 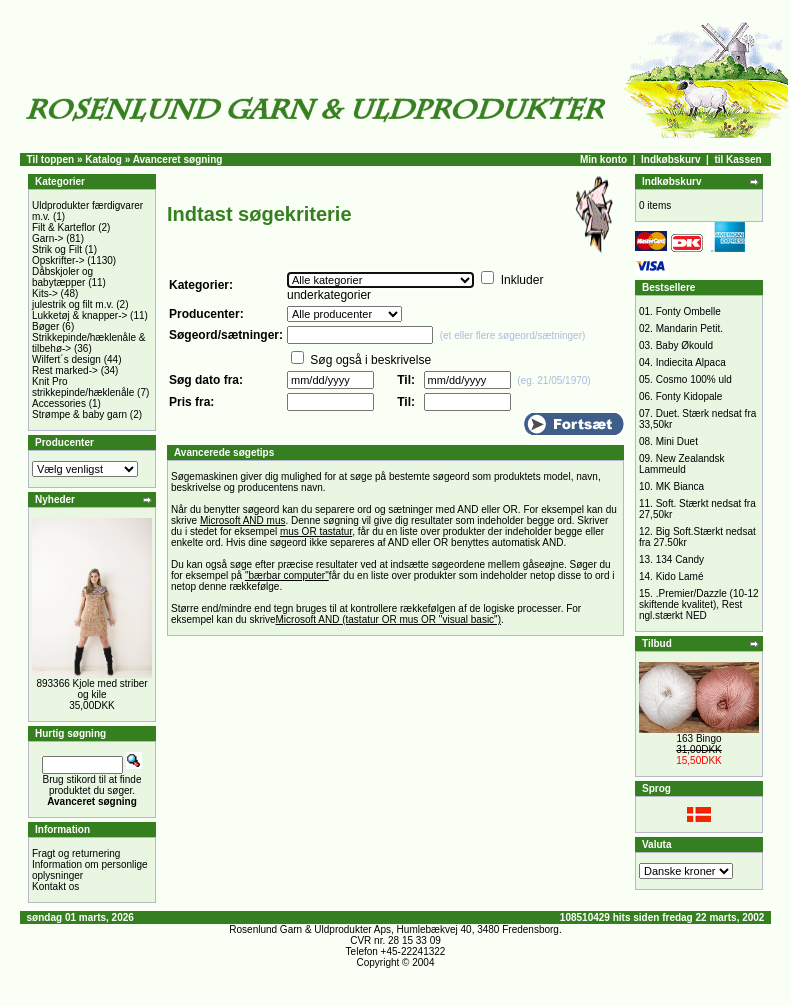 I want to click on New Zealandsk Lammeuld, so click(x=682, y=464).